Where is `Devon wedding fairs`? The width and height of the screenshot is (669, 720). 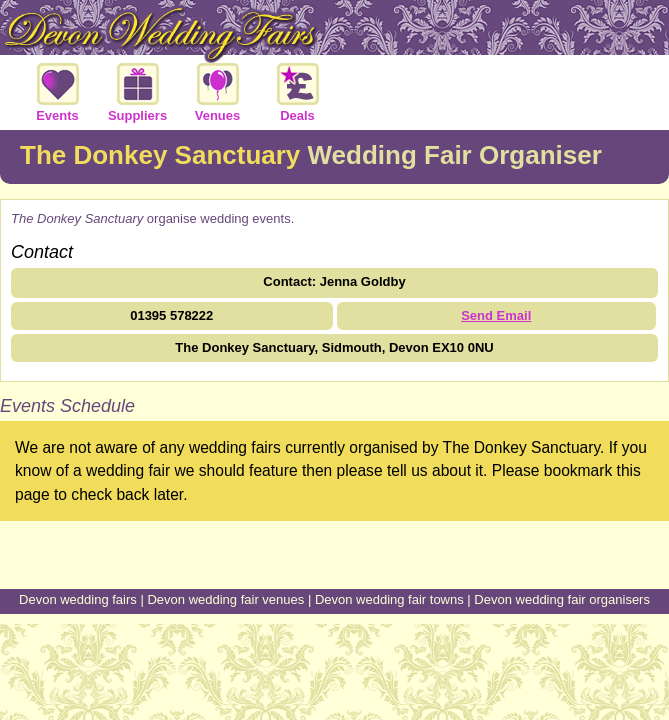 Devon wedding fairs is located at coordinates (78, 599).